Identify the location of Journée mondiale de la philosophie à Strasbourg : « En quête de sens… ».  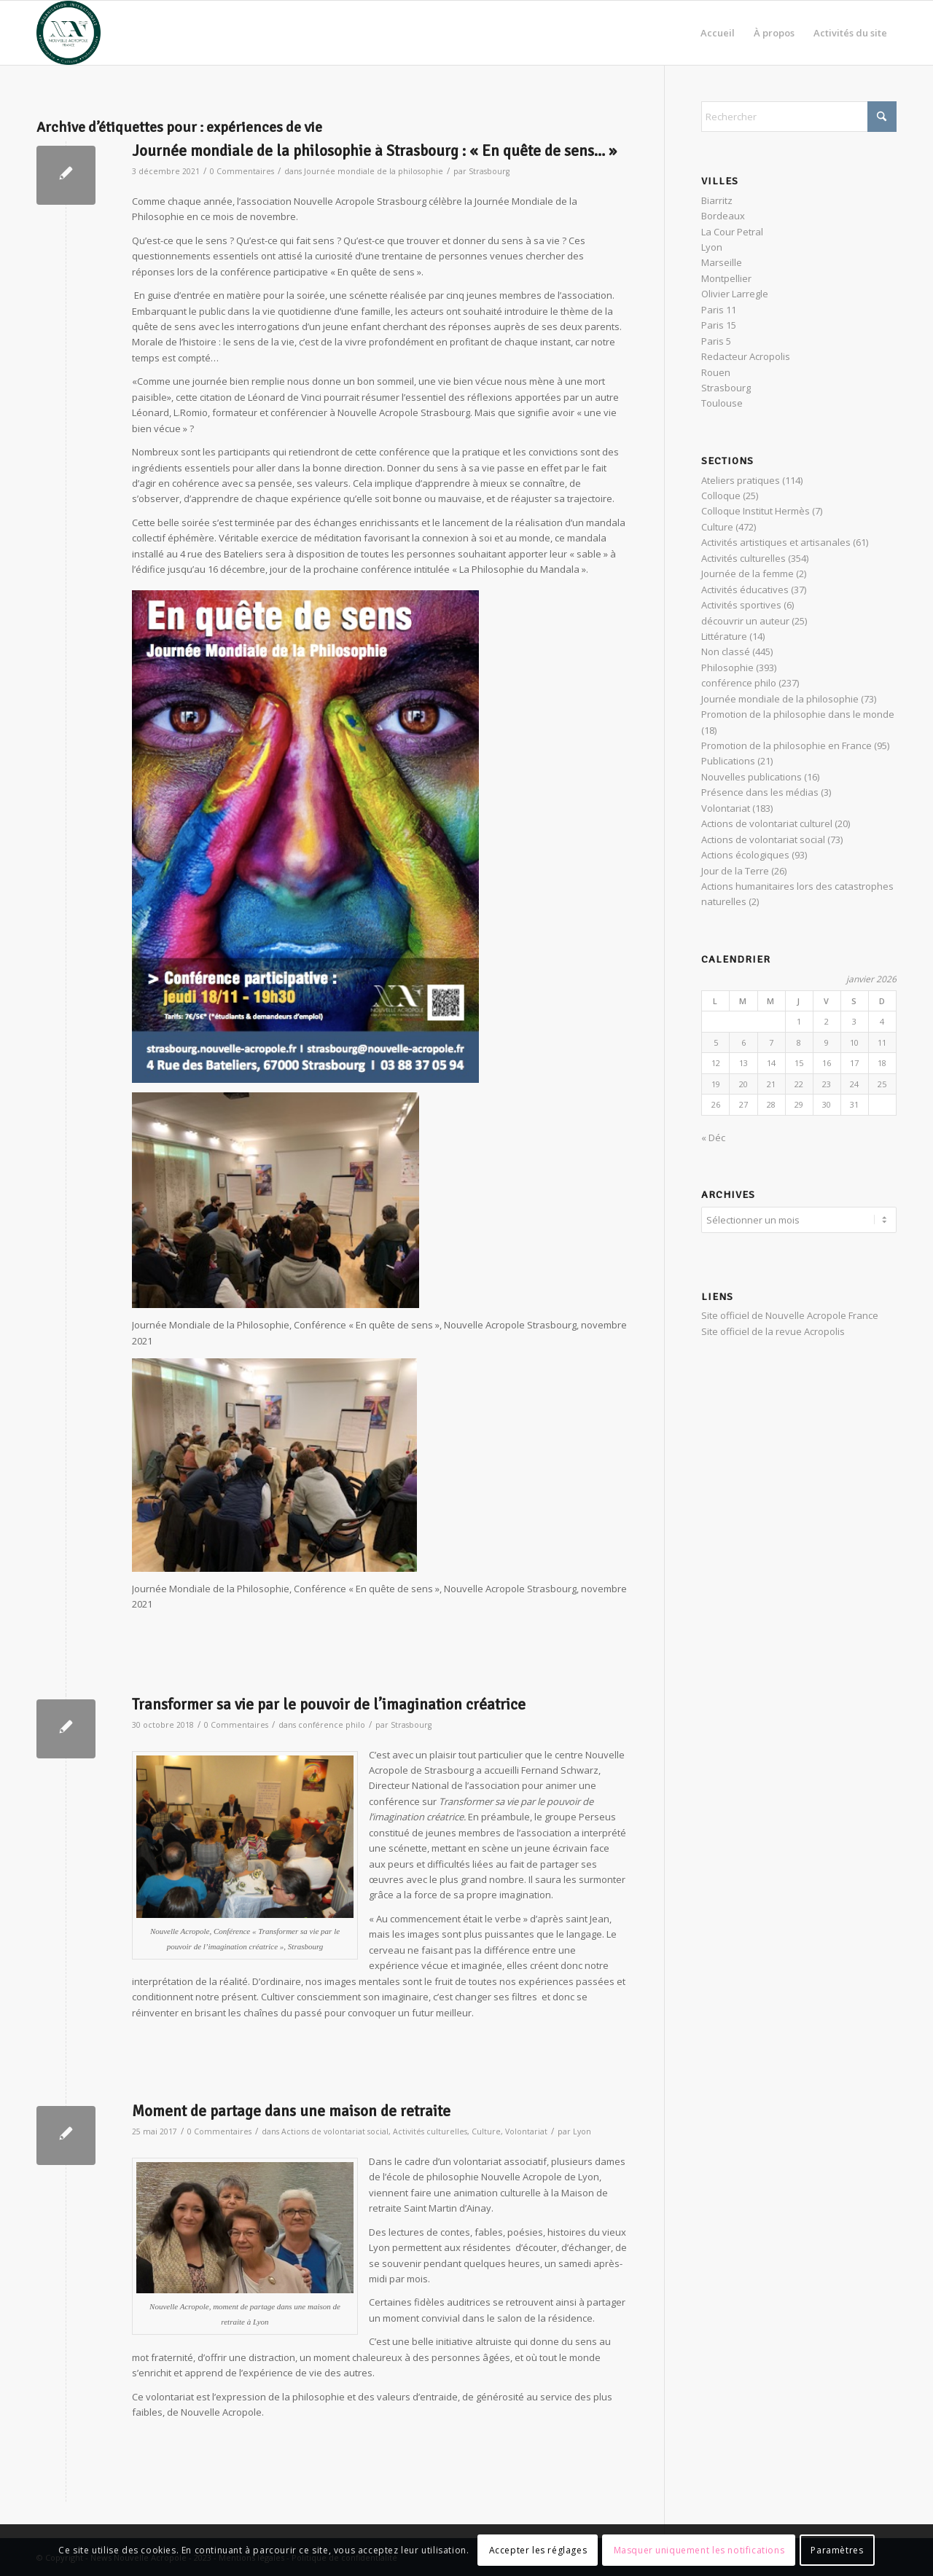
(374, 150).